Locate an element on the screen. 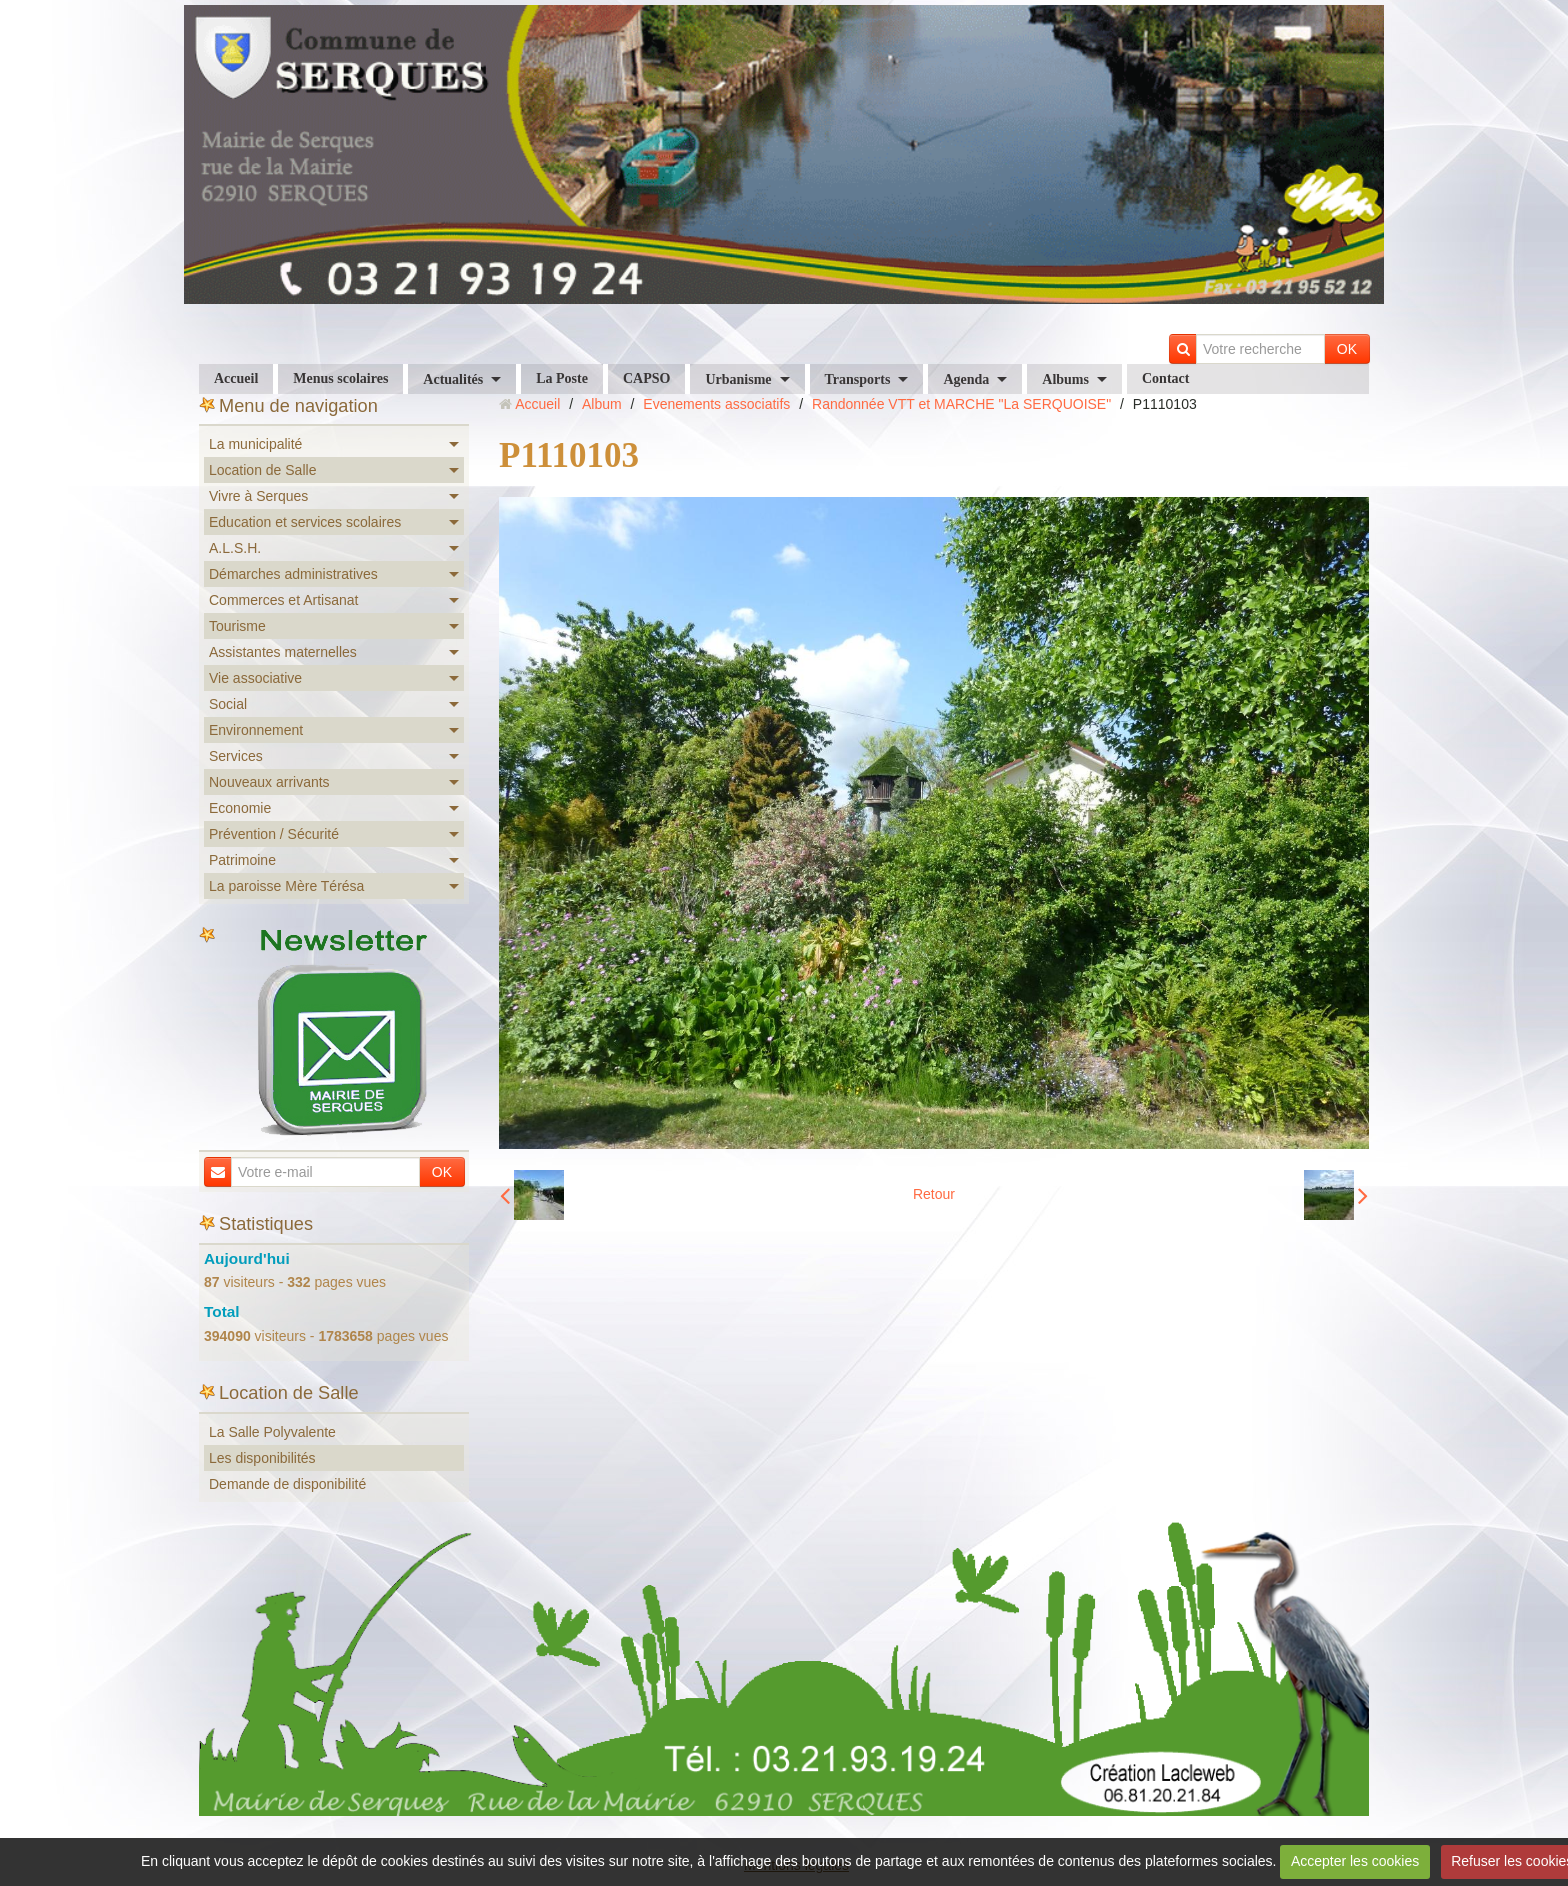 The image size is (1568, 1886). Albums is located at coordinates (1065, 379).